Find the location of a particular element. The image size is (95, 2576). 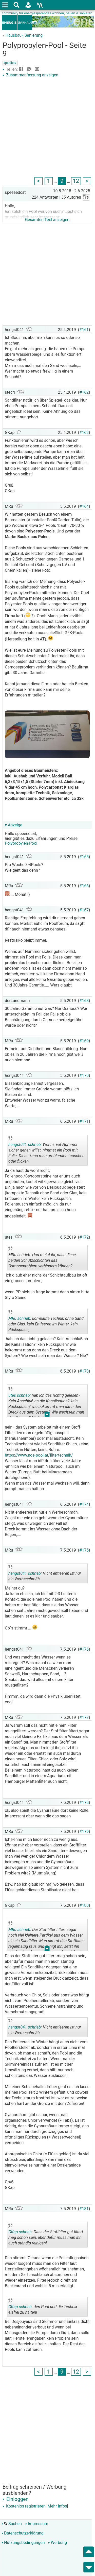

#166 is located at coordinates (84, 885).